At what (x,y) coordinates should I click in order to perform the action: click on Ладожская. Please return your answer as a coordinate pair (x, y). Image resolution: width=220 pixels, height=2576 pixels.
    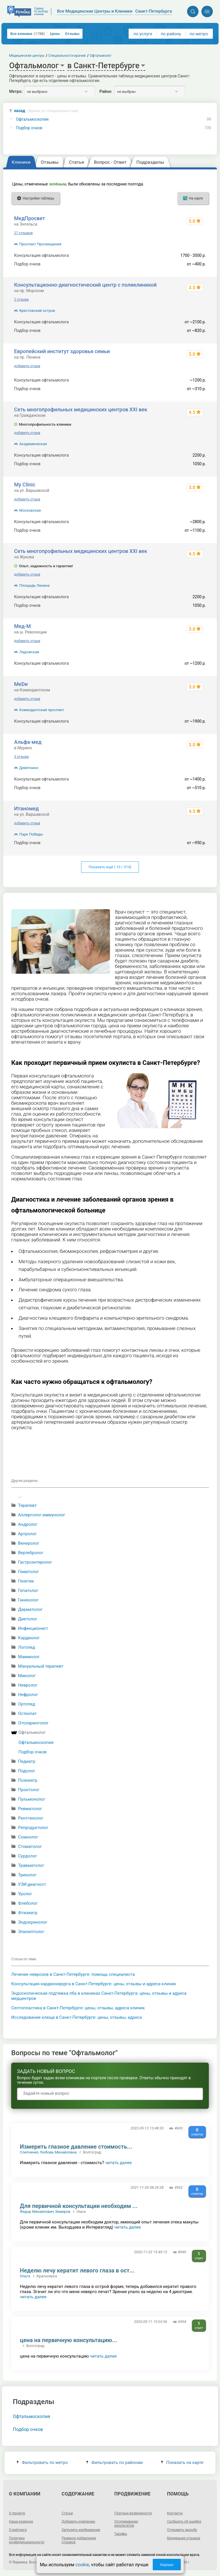
    Looking at the image, I should click on (29, 652).